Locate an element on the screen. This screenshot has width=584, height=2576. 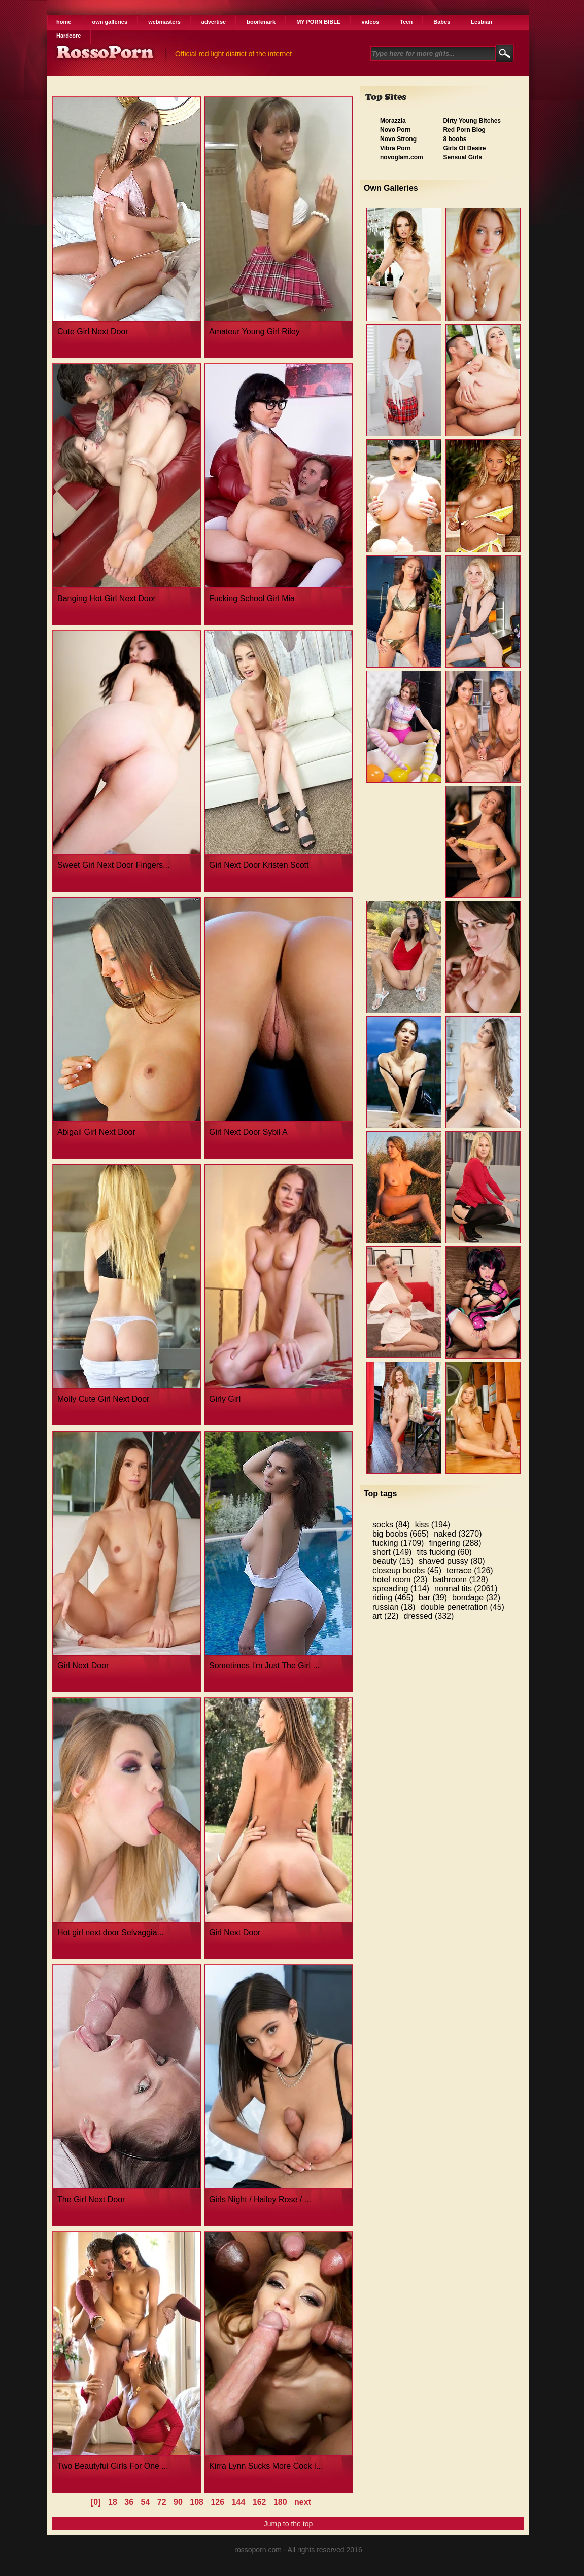
144 is located at coordinates (239, 2502).